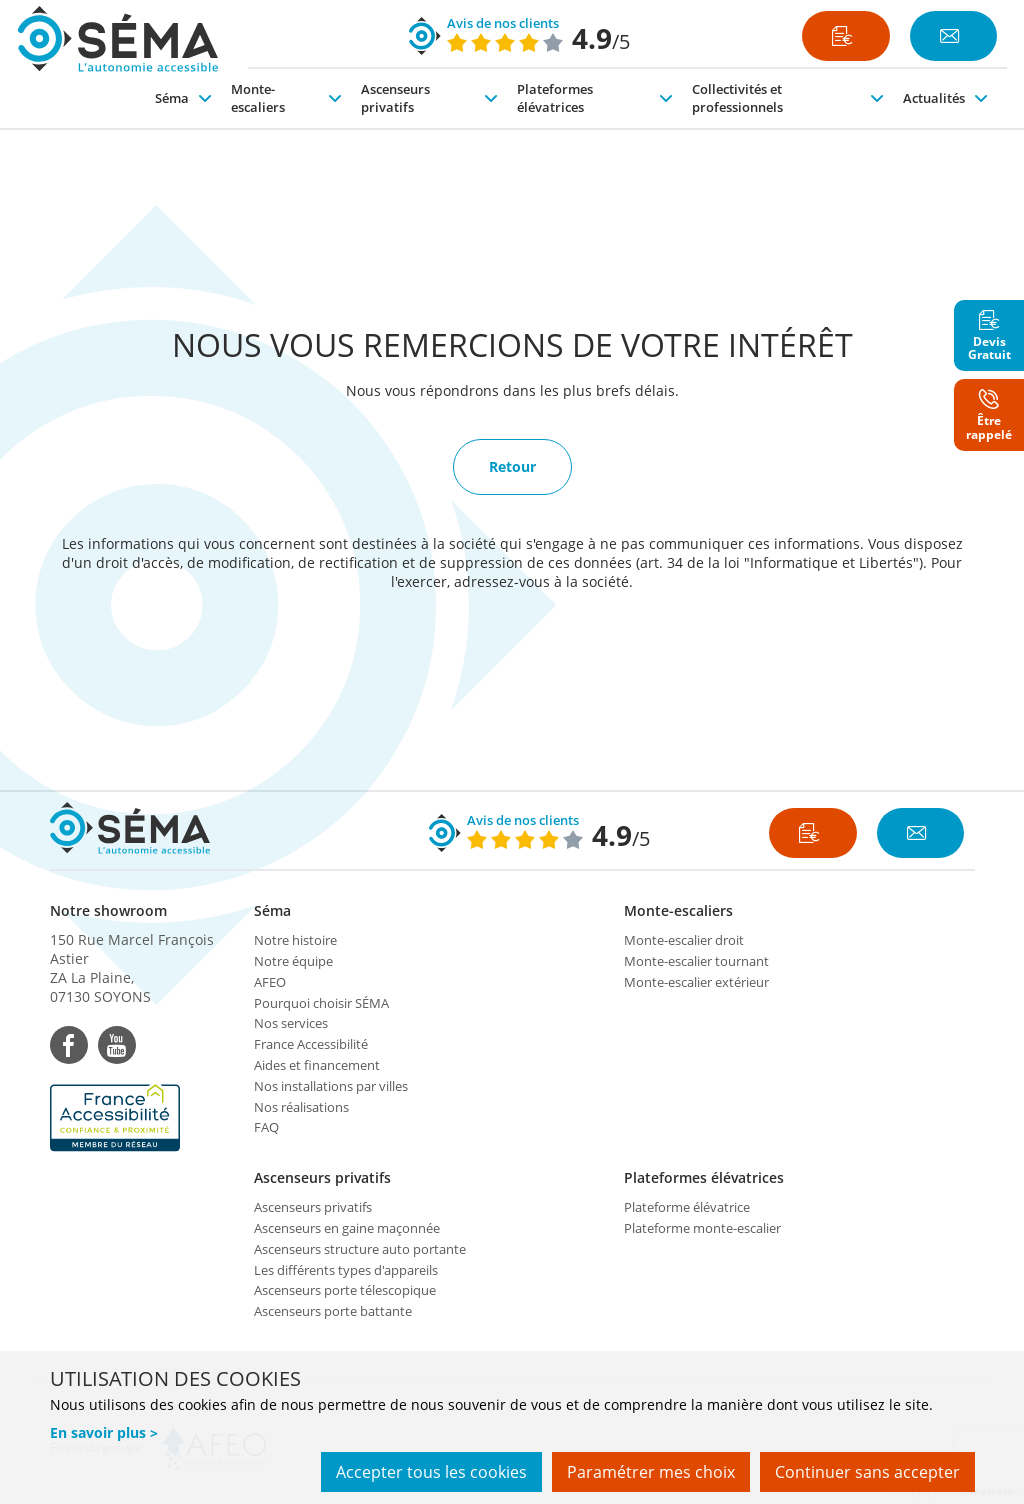  Describe the element at coordinates (651, 1472) in the screenshot. I see `Paramétrer mes choix` at that location.